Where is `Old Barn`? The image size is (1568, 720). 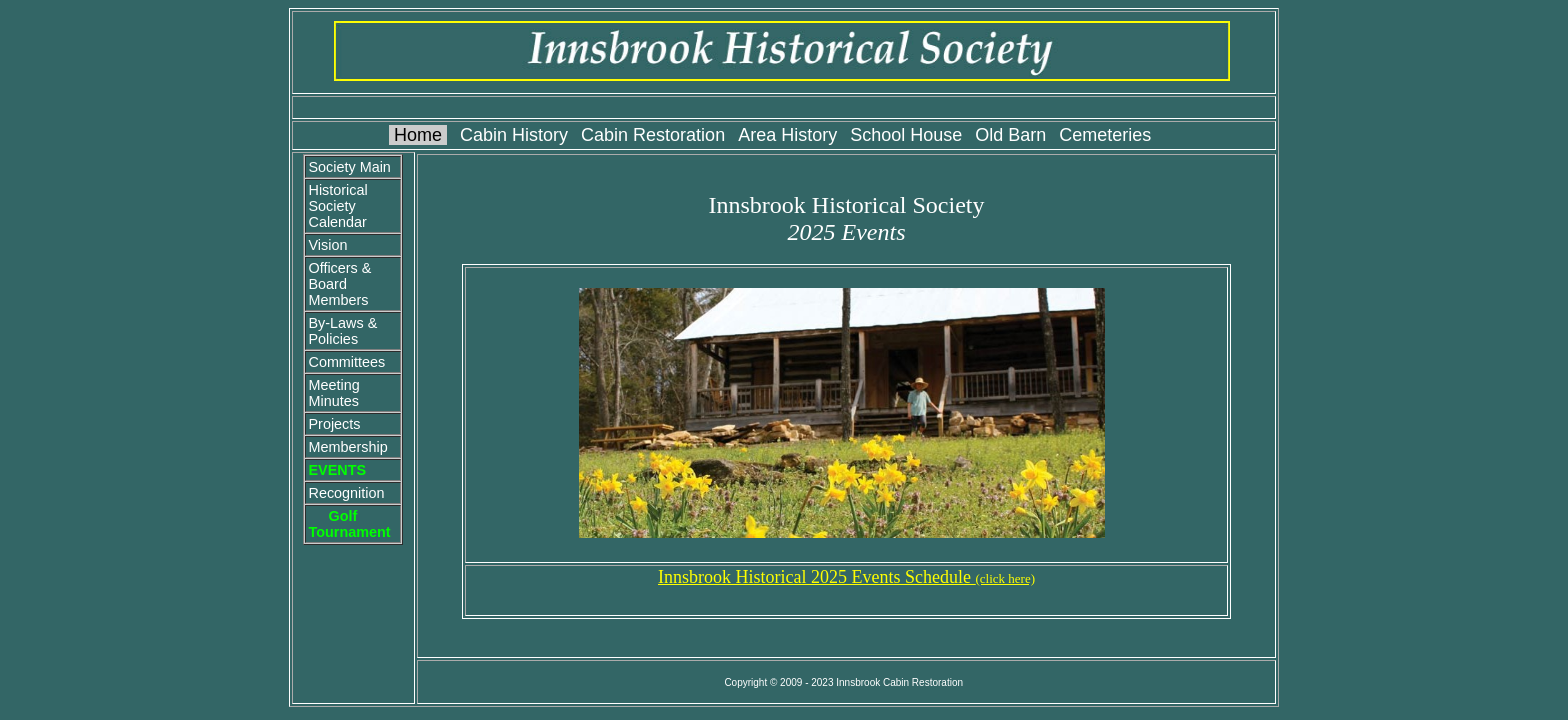 Old Barn is located at coordinates (1010, 135).